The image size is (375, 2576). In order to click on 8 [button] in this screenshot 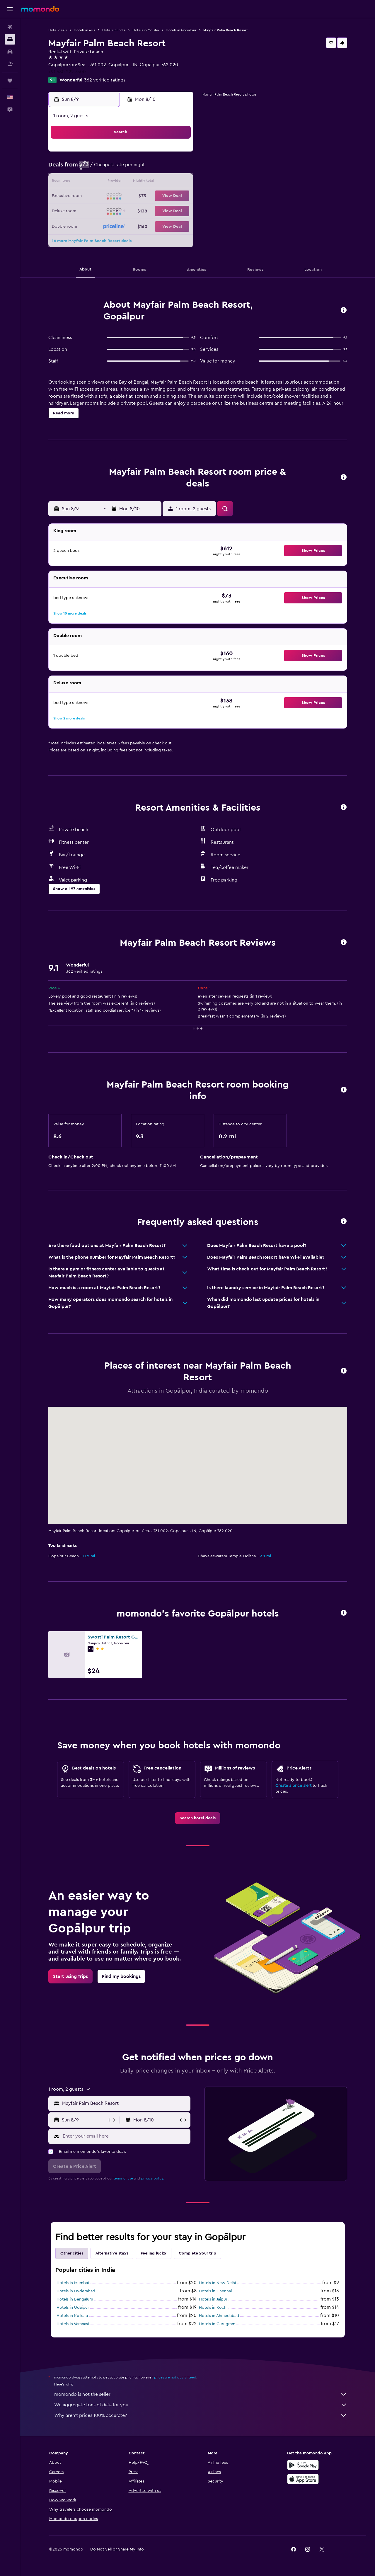, I will do `click(178, 168)`.